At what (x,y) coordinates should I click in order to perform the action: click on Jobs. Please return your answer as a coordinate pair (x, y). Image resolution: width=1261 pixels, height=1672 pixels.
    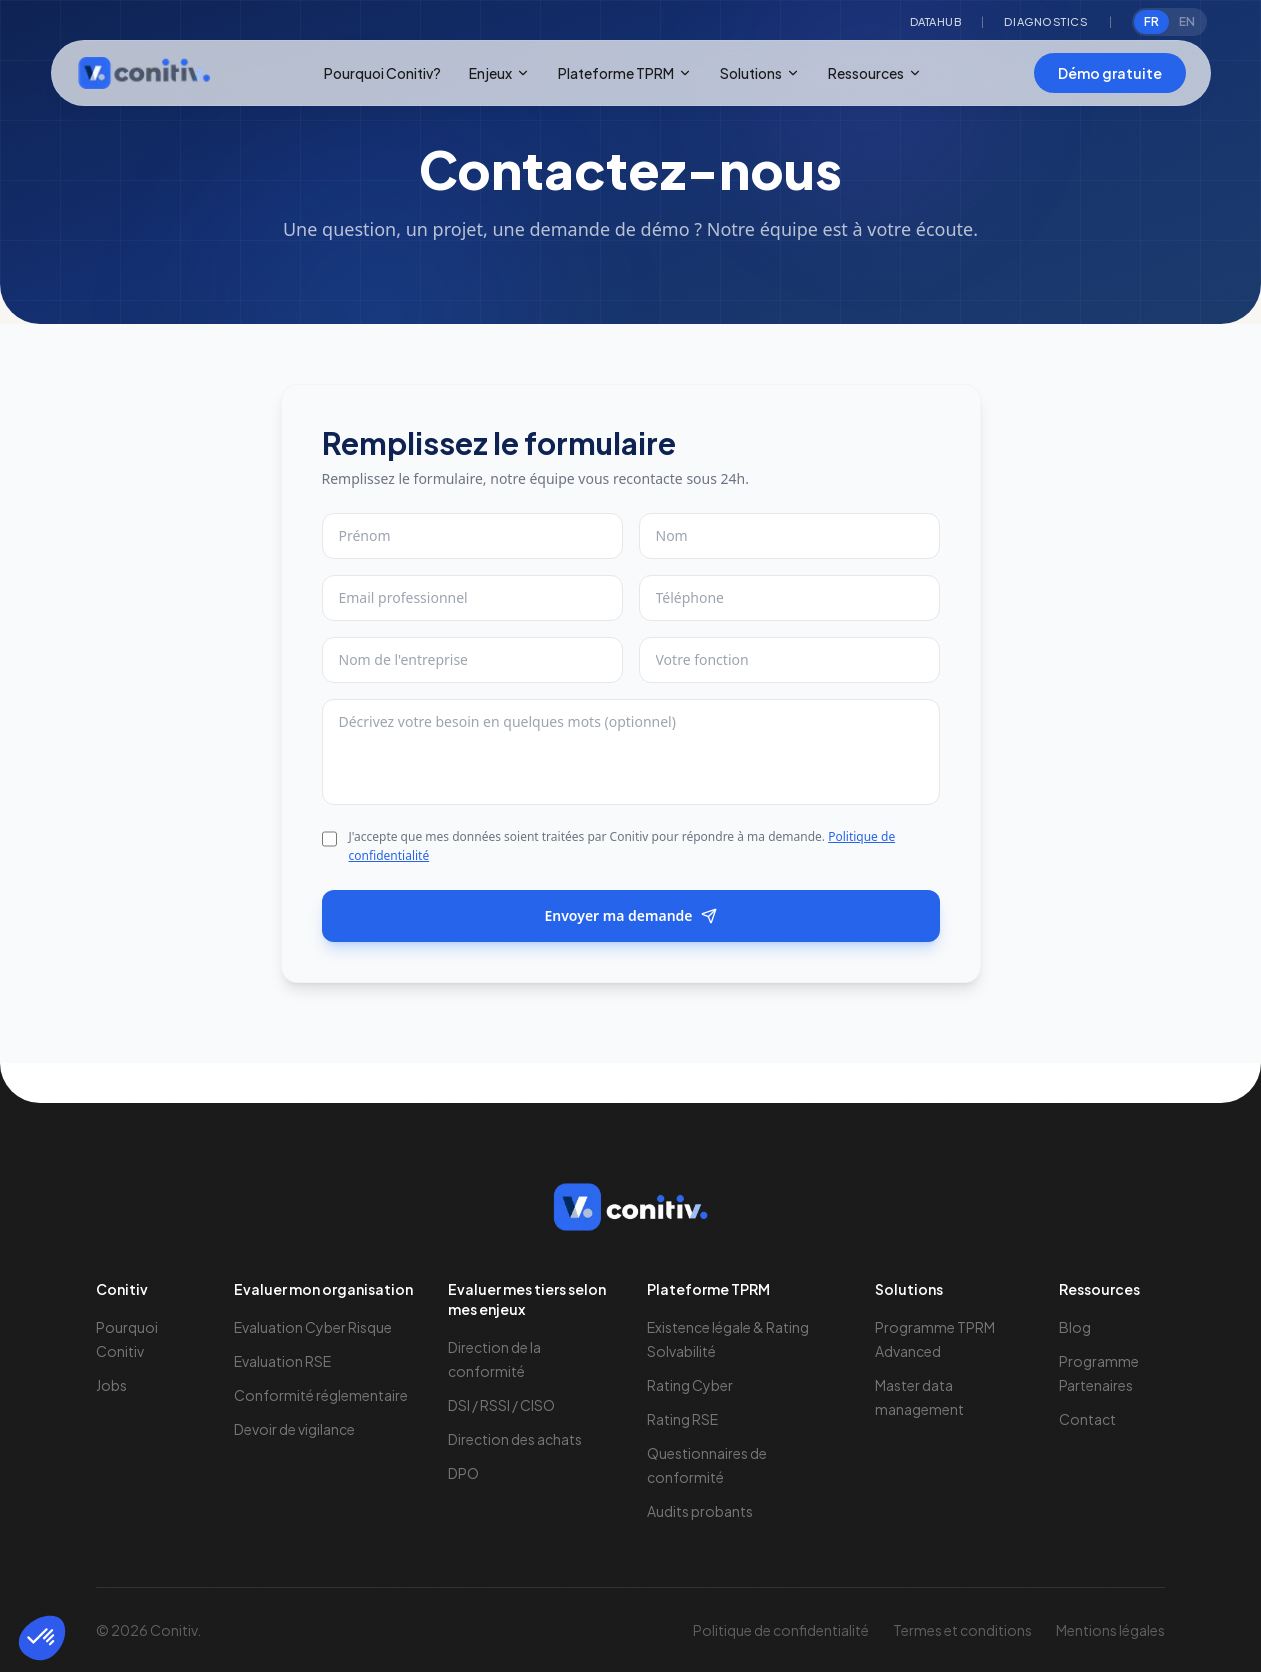
    Looking at the image, I should click on (111, 1385).